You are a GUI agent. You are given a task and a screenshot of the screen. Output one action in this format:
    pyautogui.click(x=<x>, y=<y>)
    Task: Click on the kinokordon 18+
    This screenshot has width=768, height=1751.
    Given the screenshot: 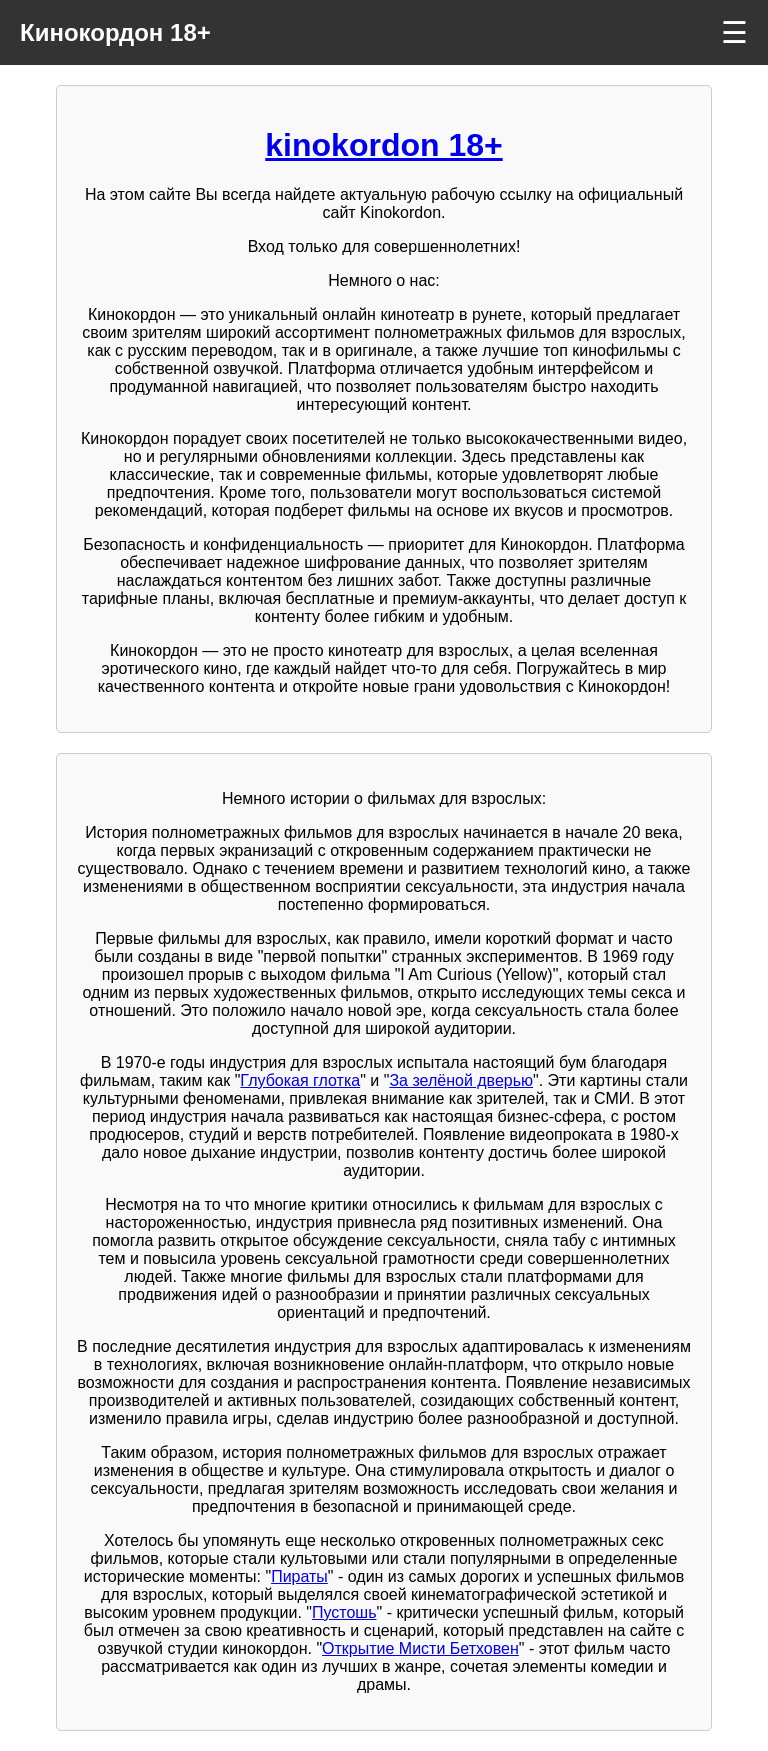 What is the action you would take?
    pyautogui.click(x=383, y=145)
    